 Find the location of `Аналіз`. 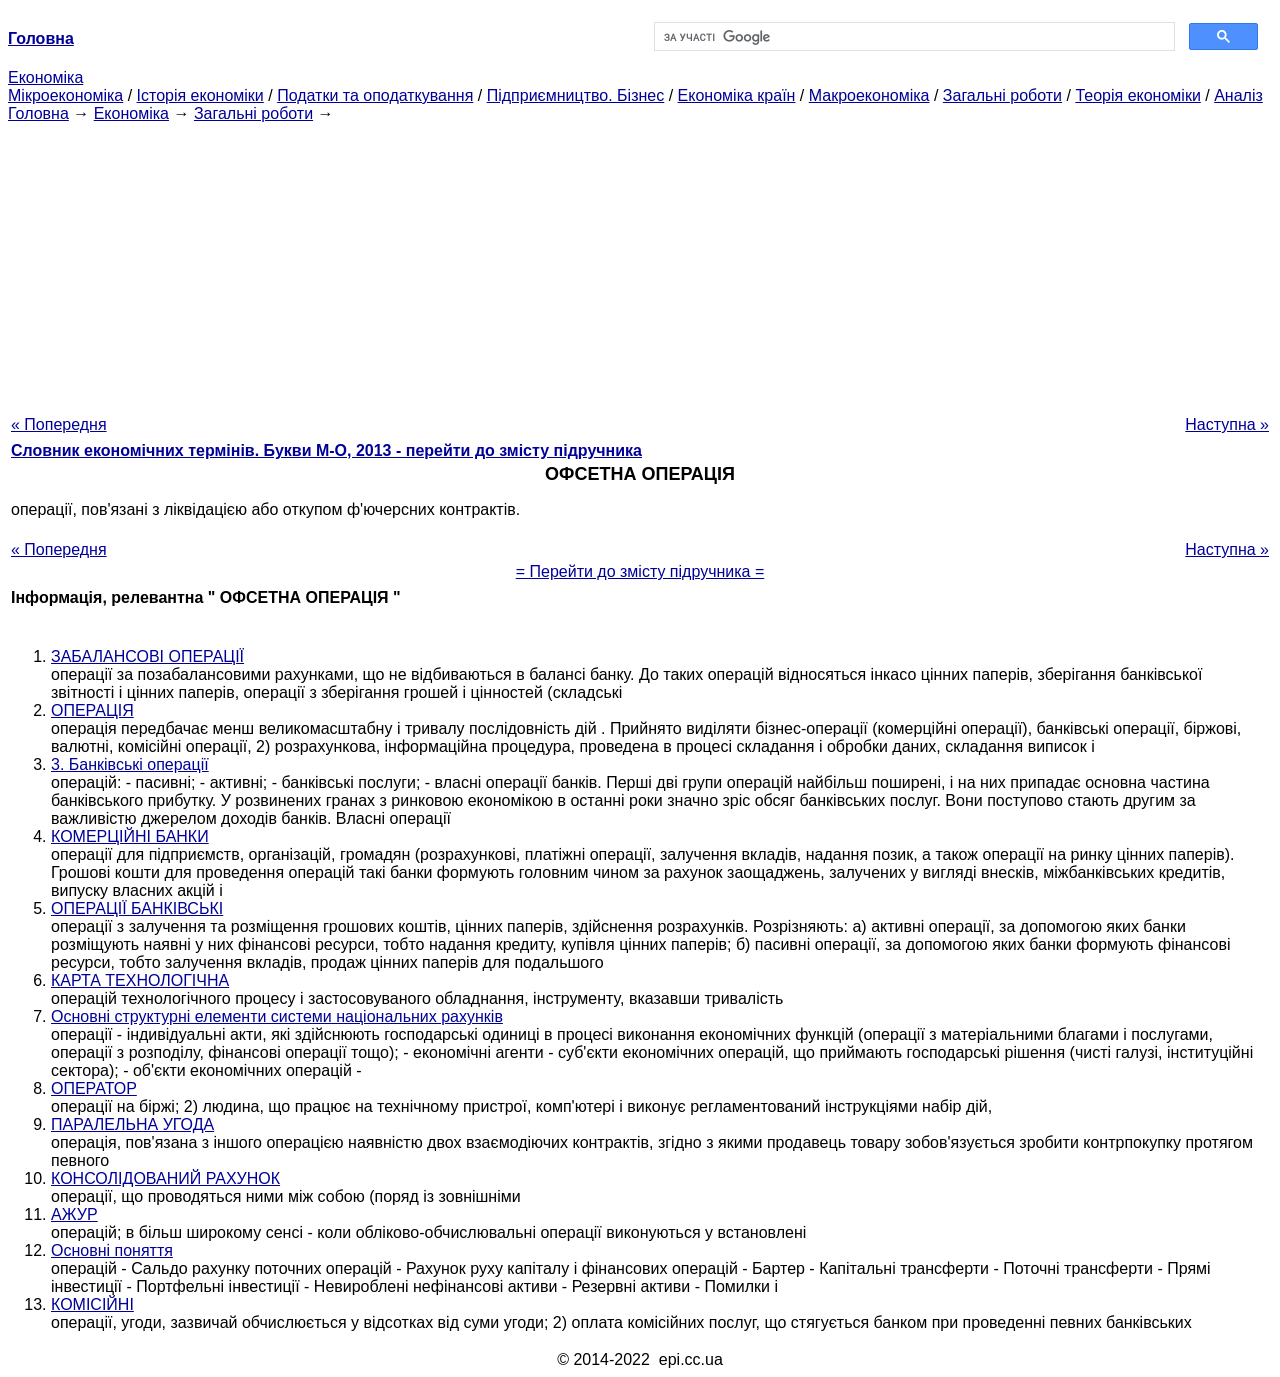

Аналіз is located at coordinates (1238, 95).